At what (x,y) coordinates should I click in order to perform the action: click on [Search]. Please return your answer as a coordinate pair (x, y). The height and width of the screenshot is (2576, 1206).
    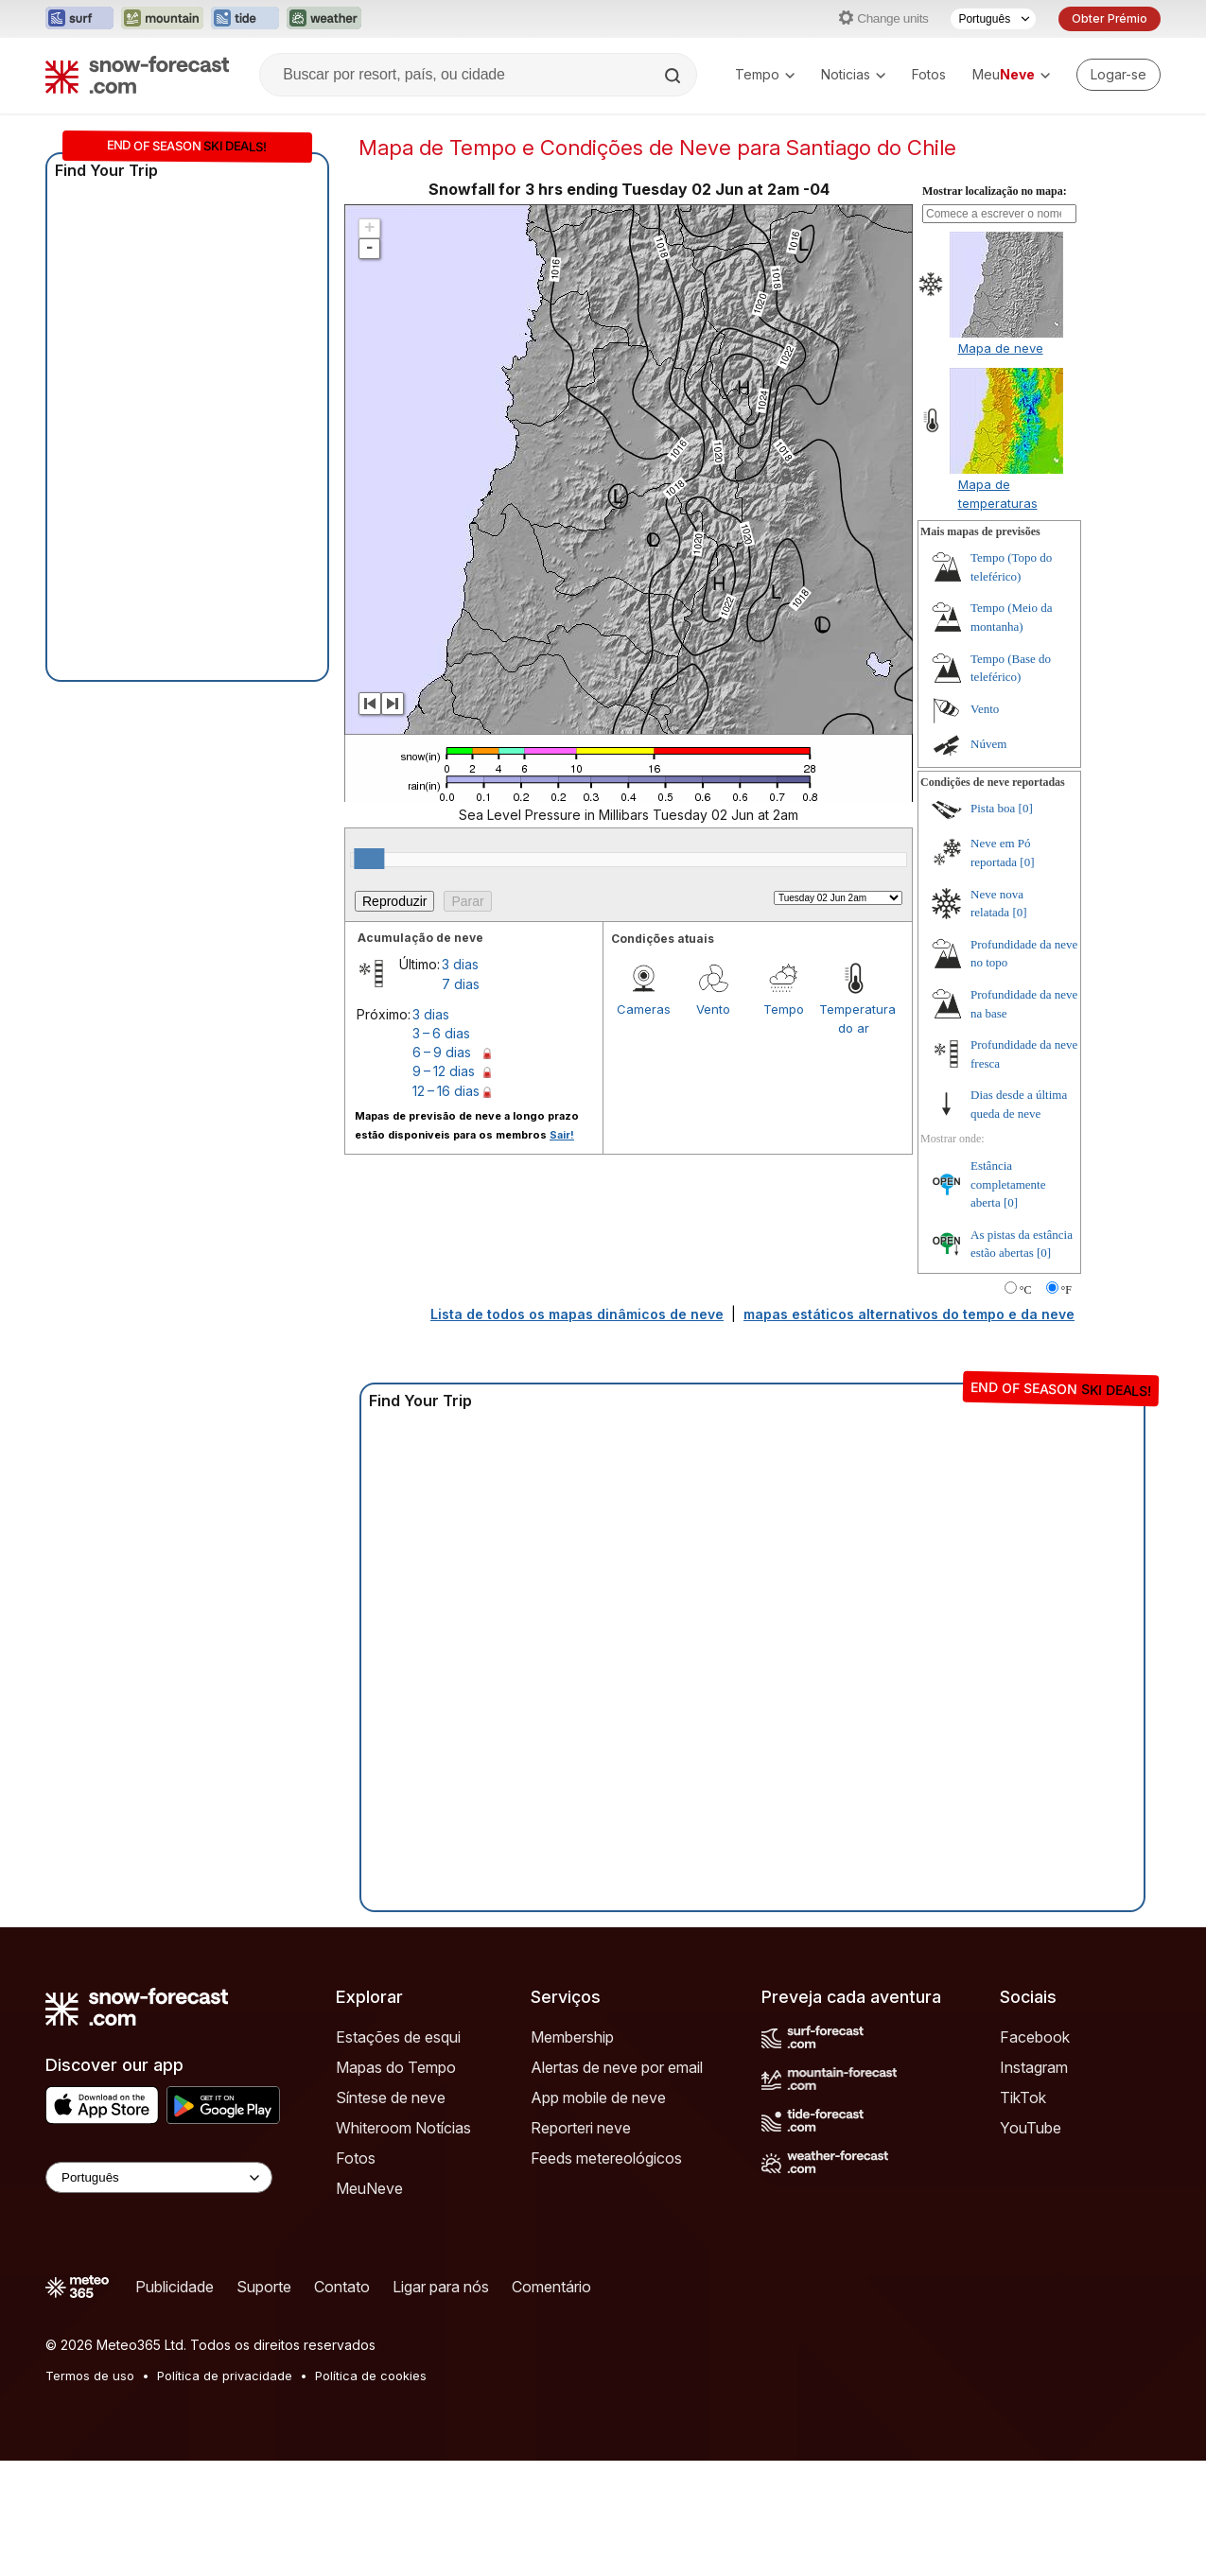
    Looking at the image, I should click on (674, 75).